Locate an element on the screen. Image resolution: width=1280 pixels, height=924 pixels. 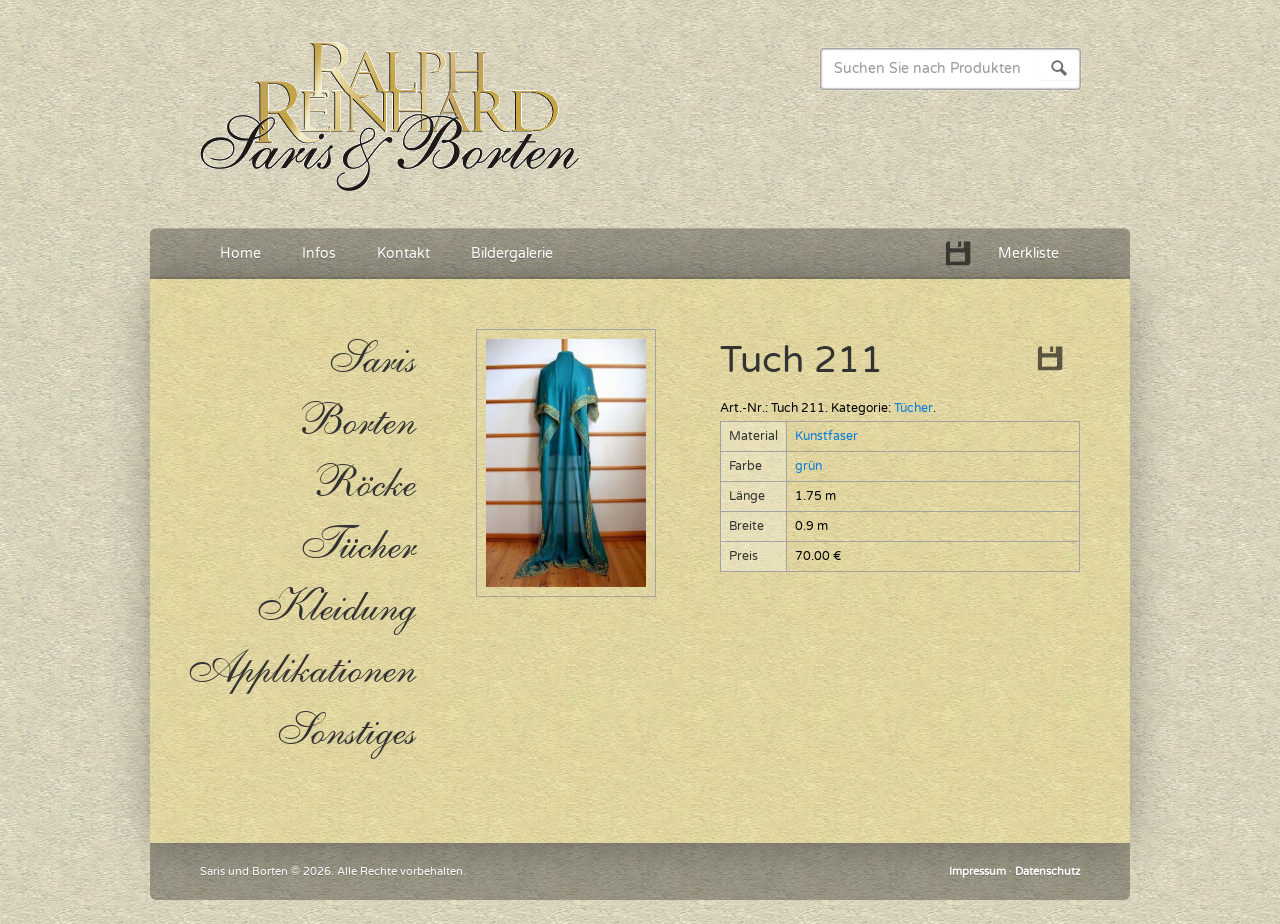
Kontakt is located at coordinates (403, 253).